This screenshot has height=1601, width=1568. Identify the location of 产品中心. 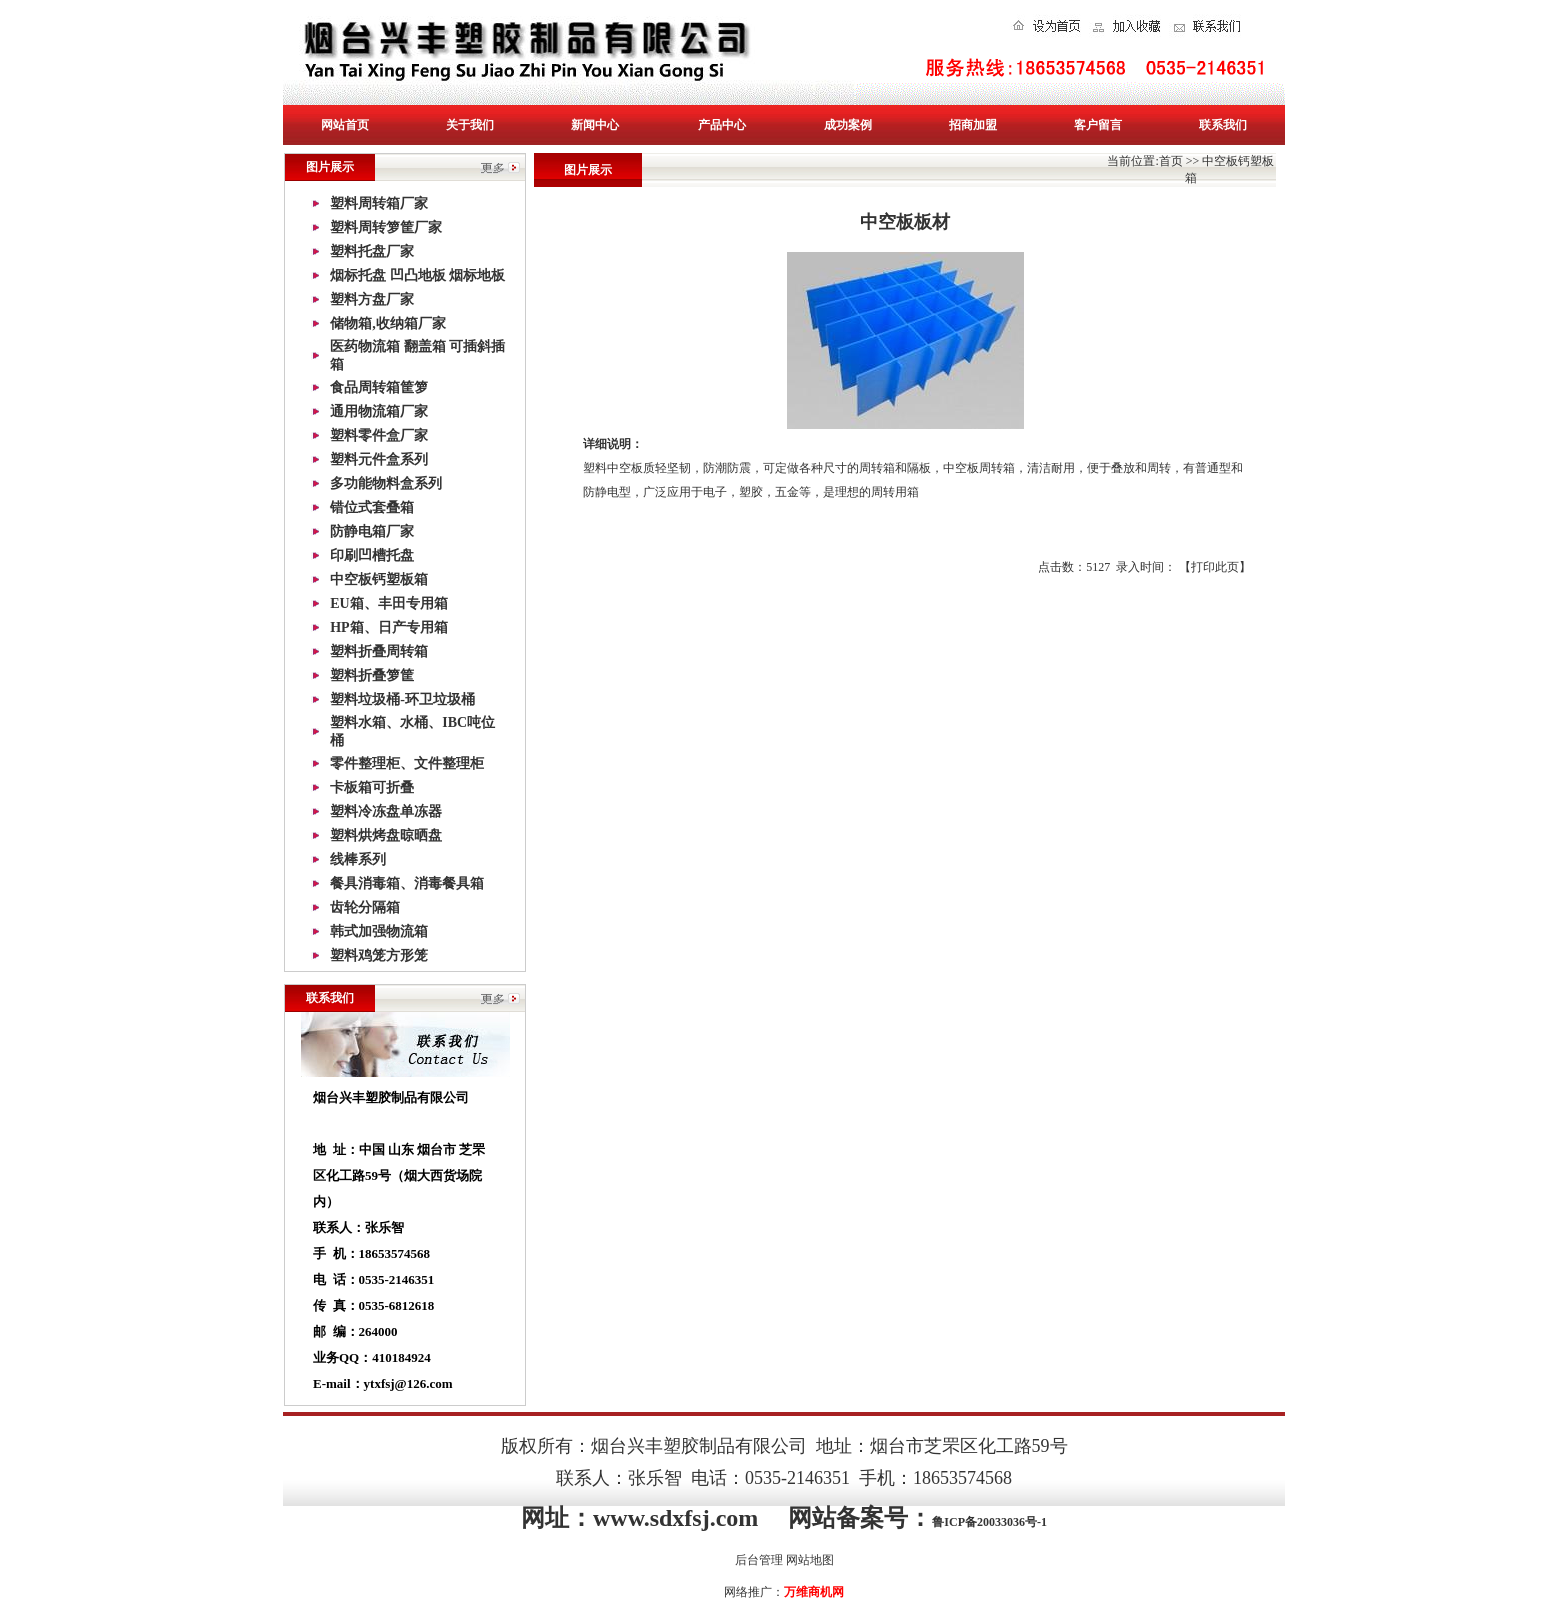
(722, 125).